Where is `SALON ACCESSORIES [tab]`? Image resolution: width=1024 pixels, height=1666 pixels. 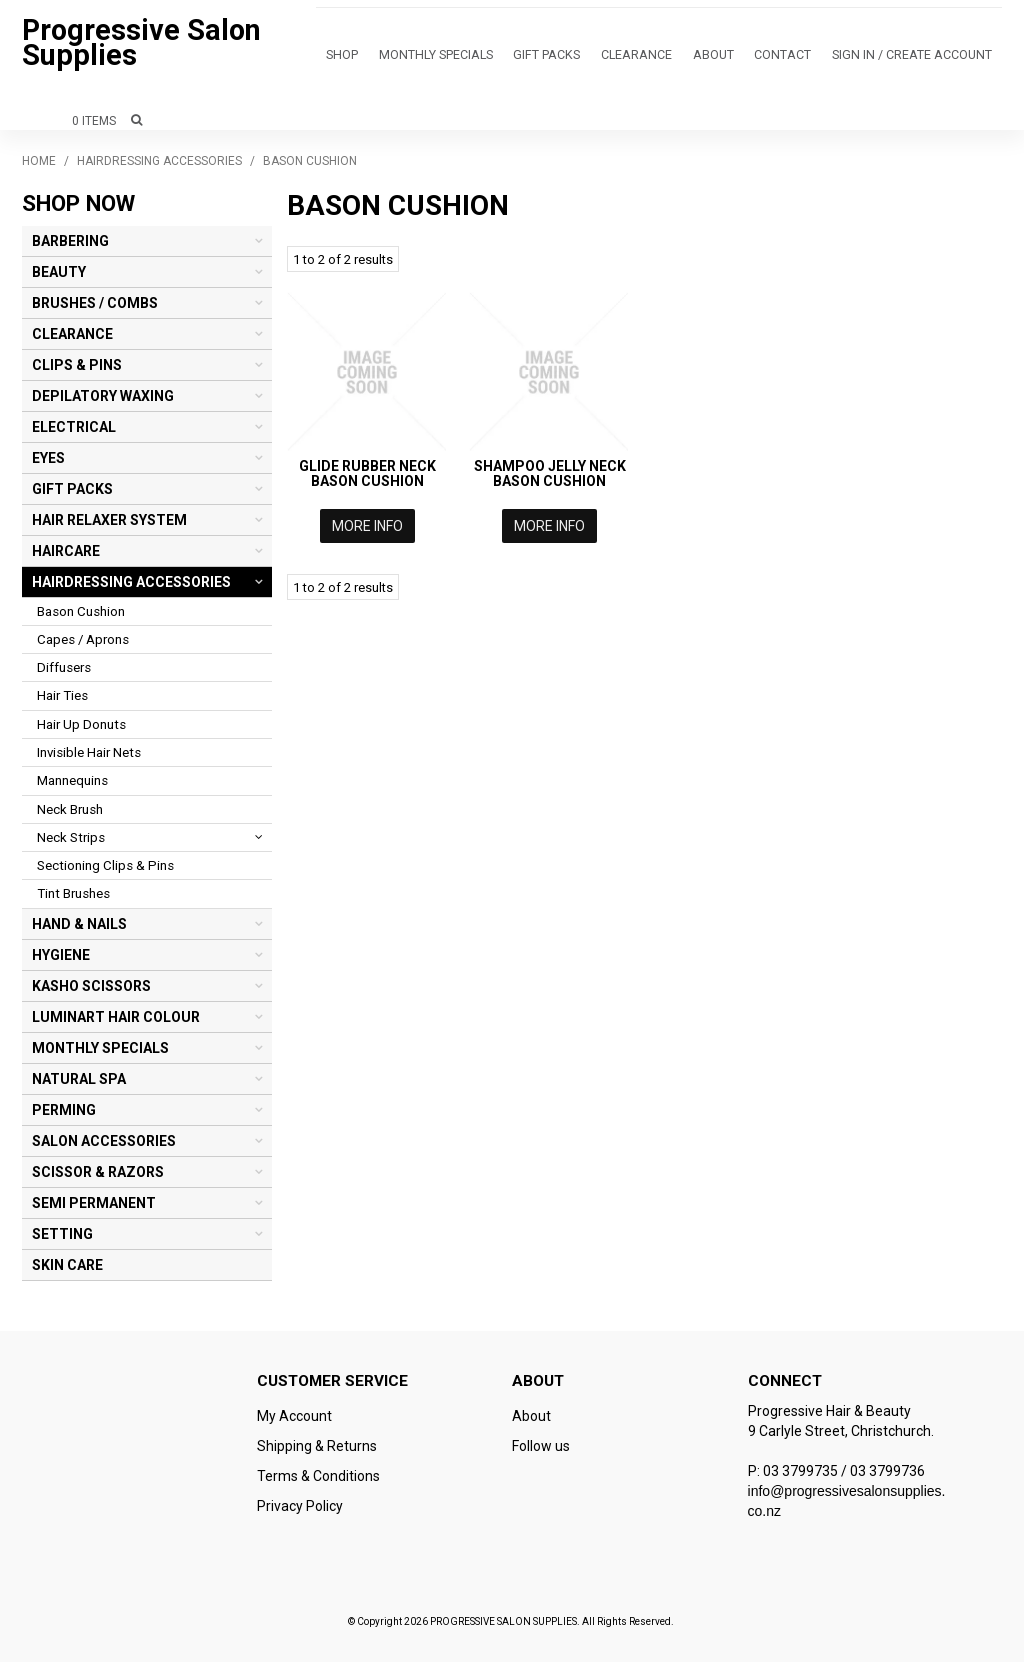
SALON ACCESSORIES [tab] is located at coordinates (104, 1145).